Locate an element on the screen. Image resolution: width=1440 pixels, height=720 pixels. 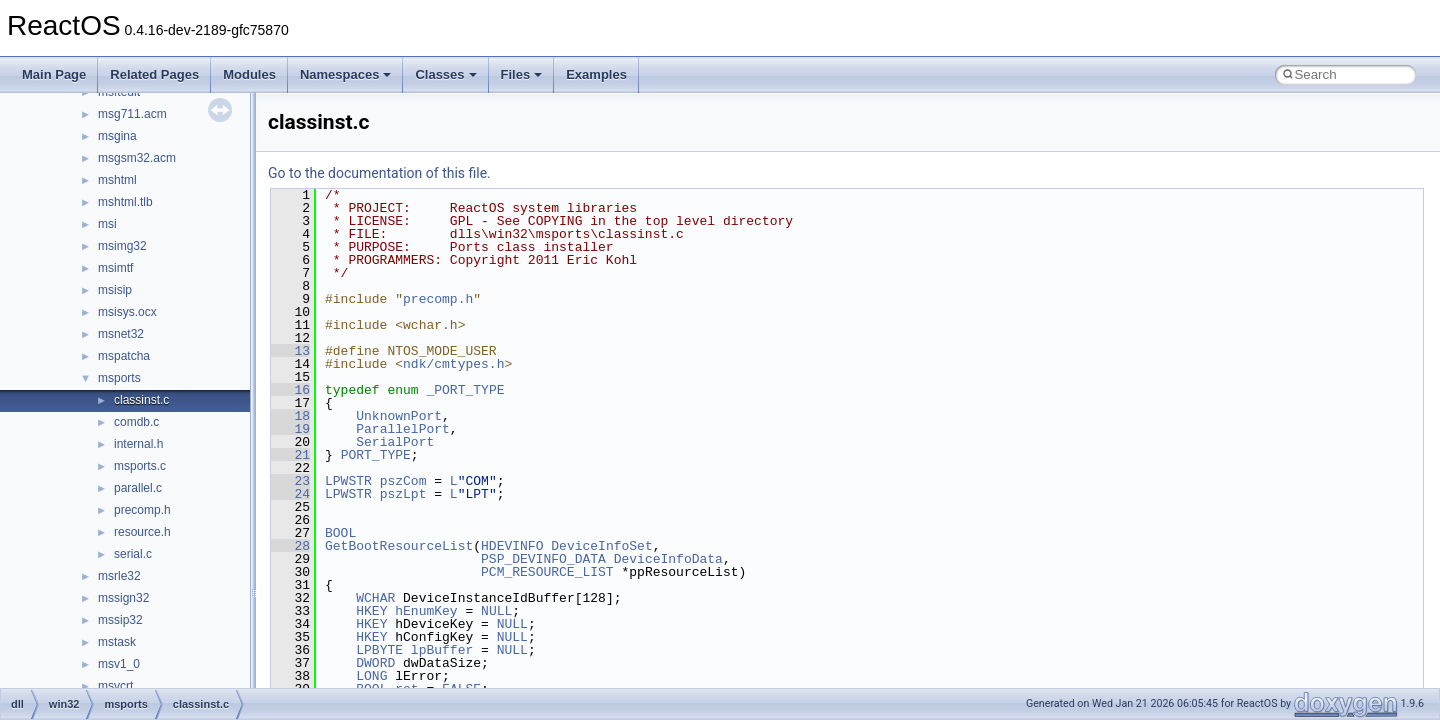
msv1_0 is located at coordinates (119, 664).